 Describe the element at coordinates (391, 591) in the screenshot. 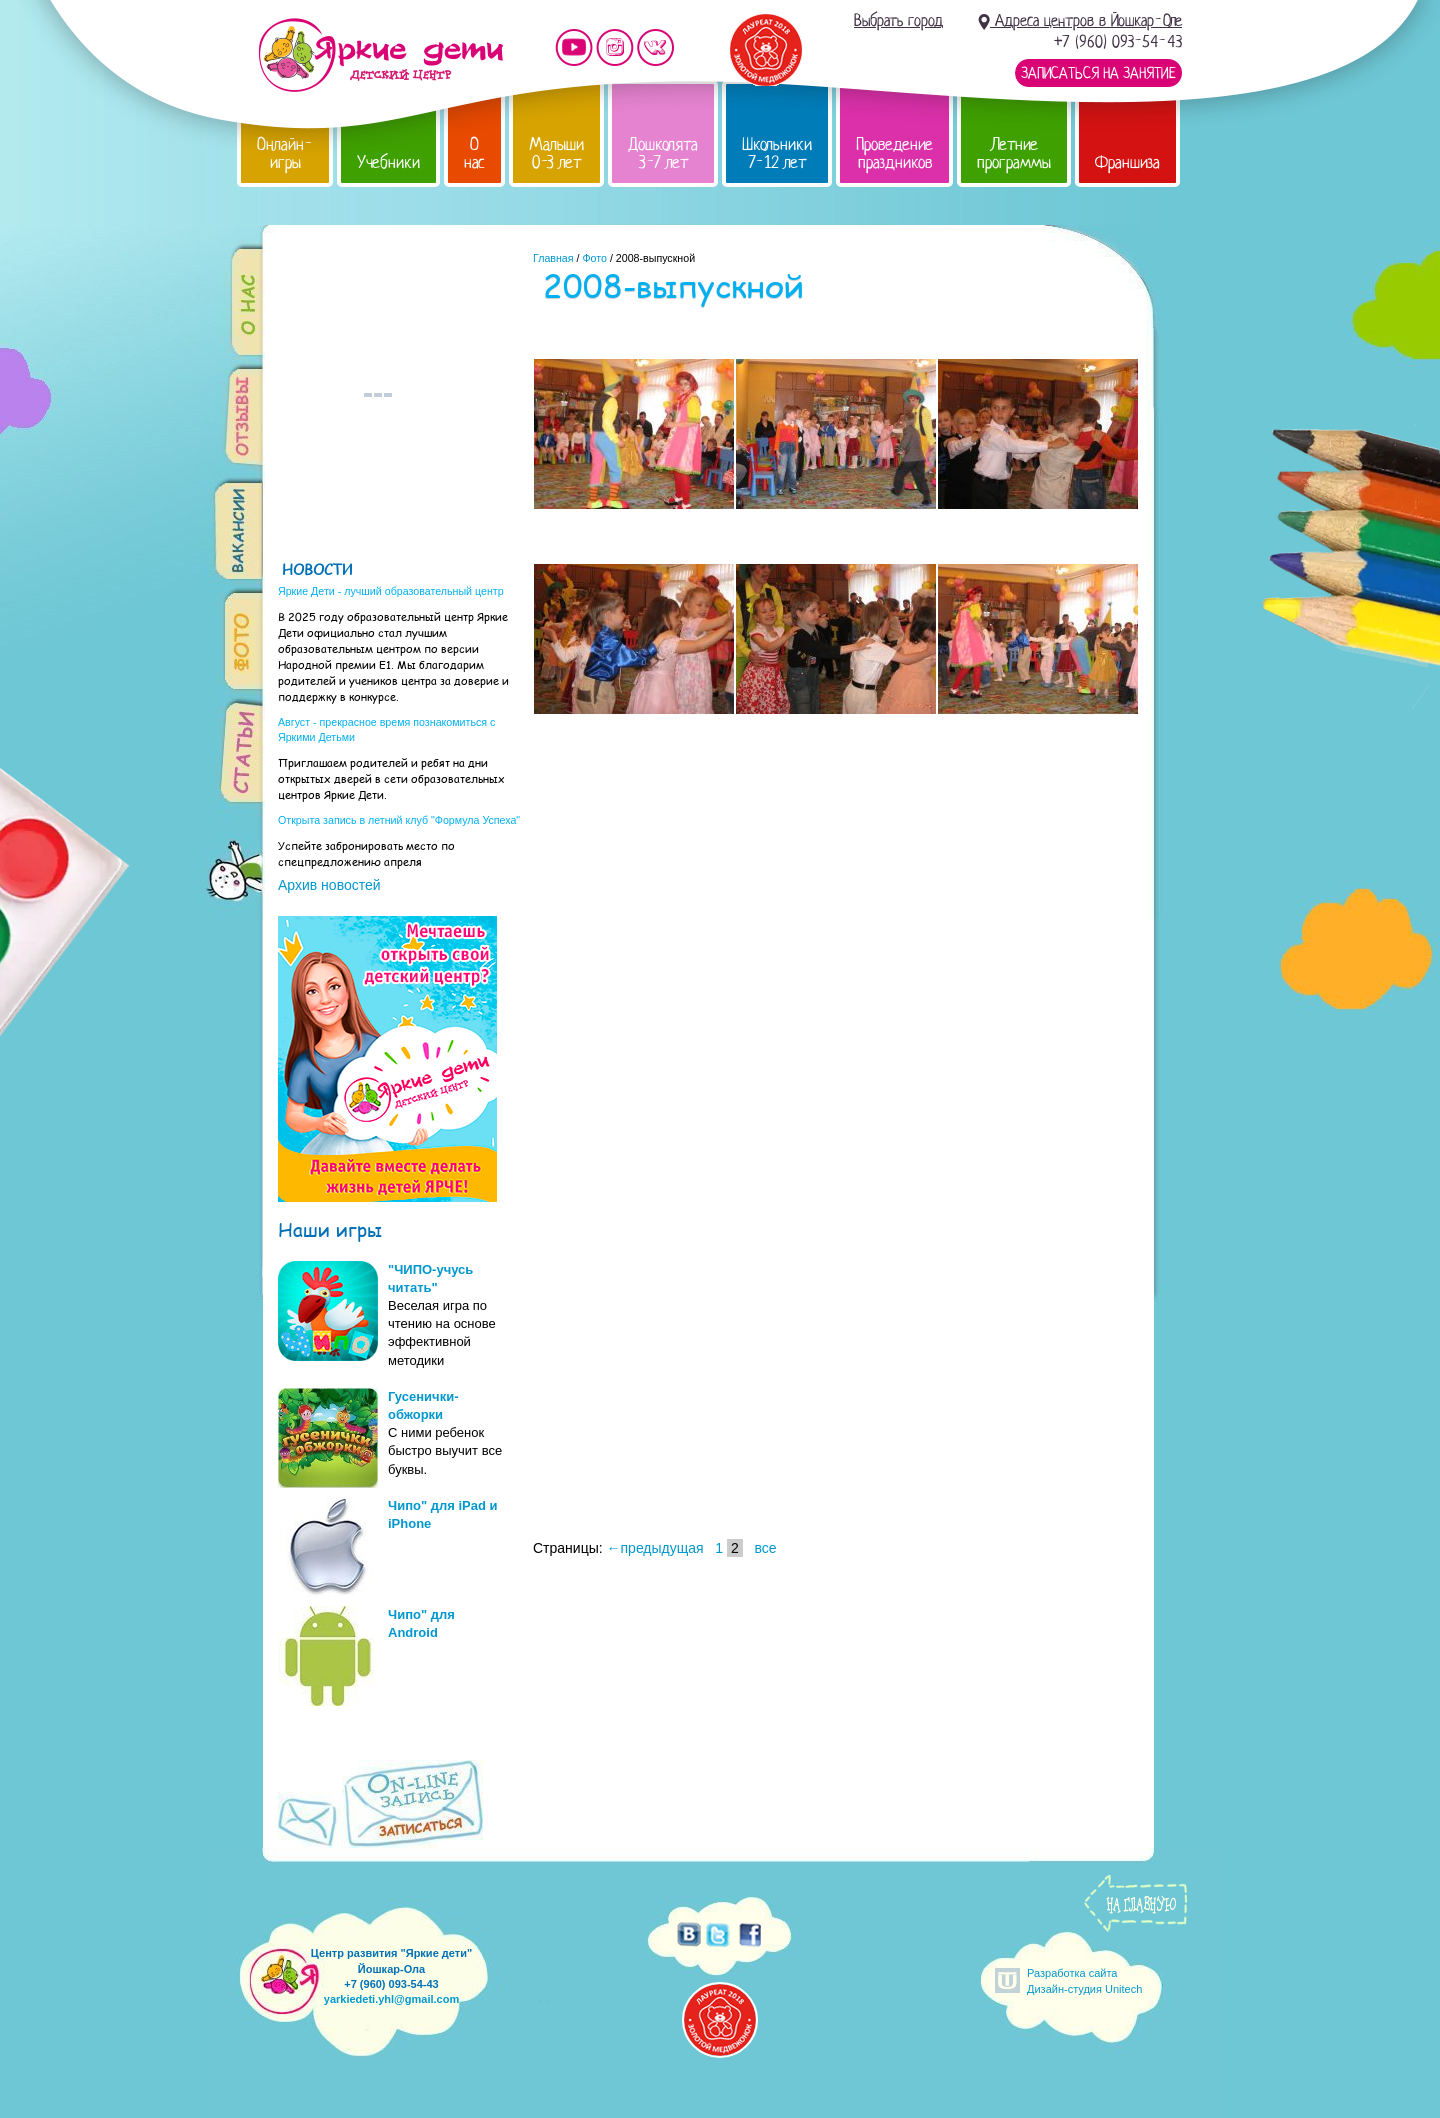

I see `Яркие Дети - лучший образовательный центр` at that location.